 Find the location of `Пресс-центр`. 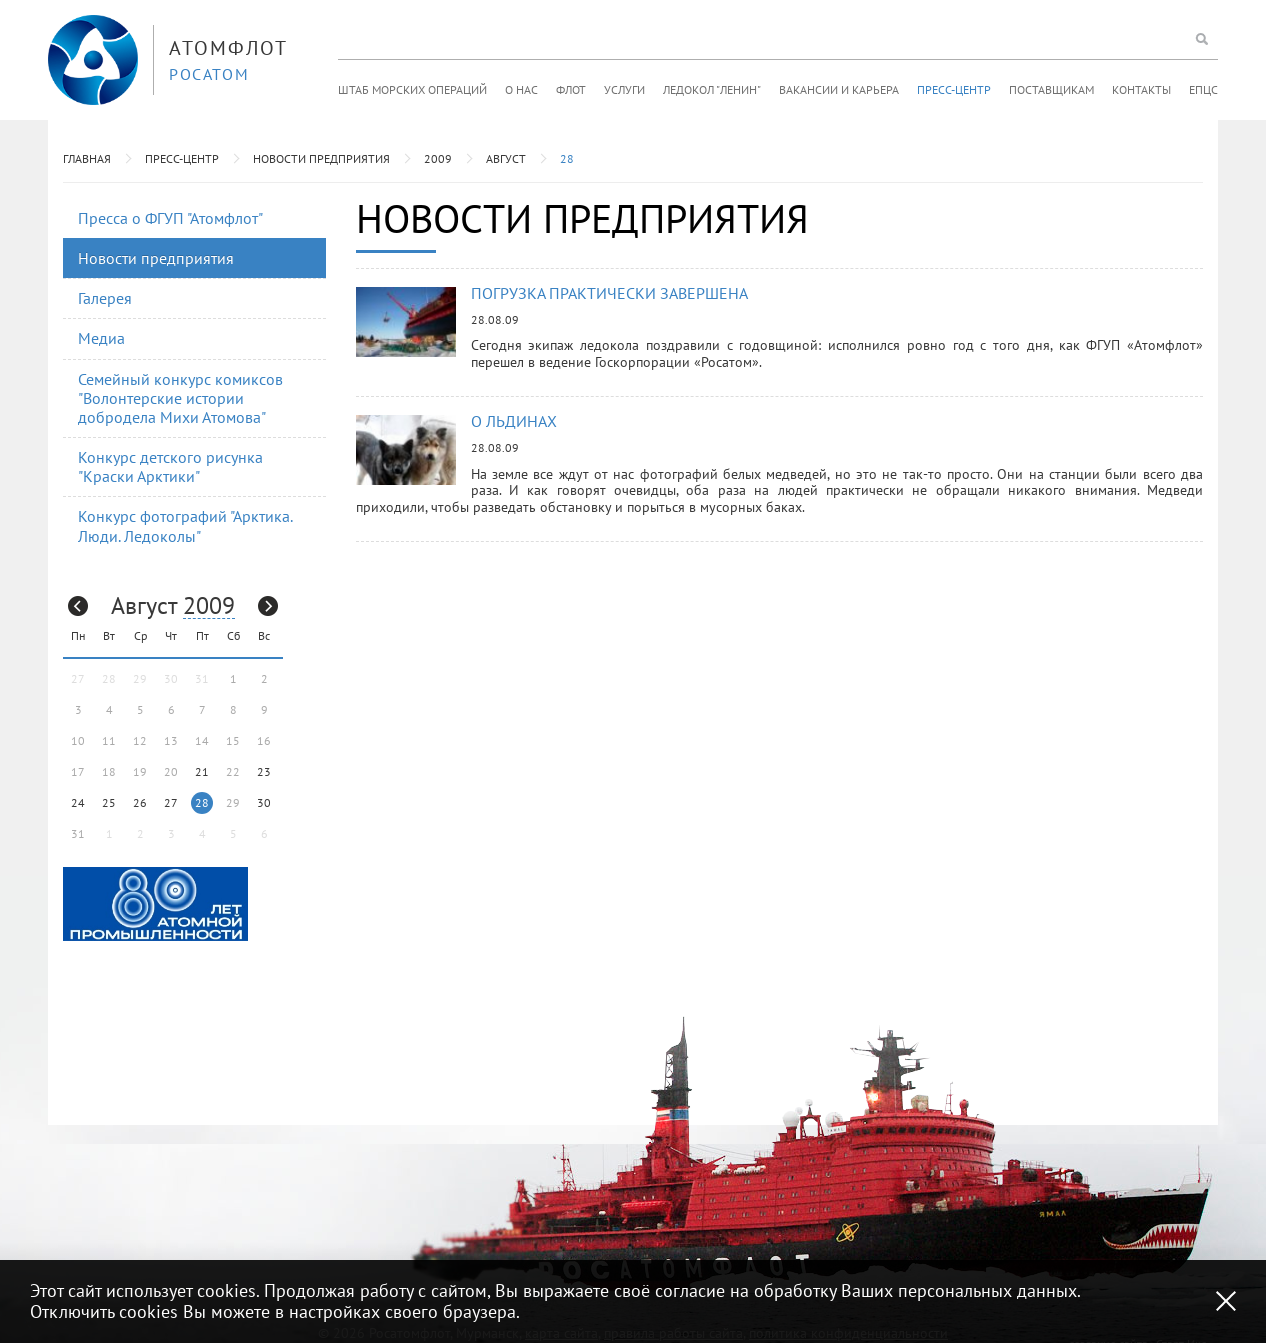

Пресс-центр is located at coordinates (954, 89).